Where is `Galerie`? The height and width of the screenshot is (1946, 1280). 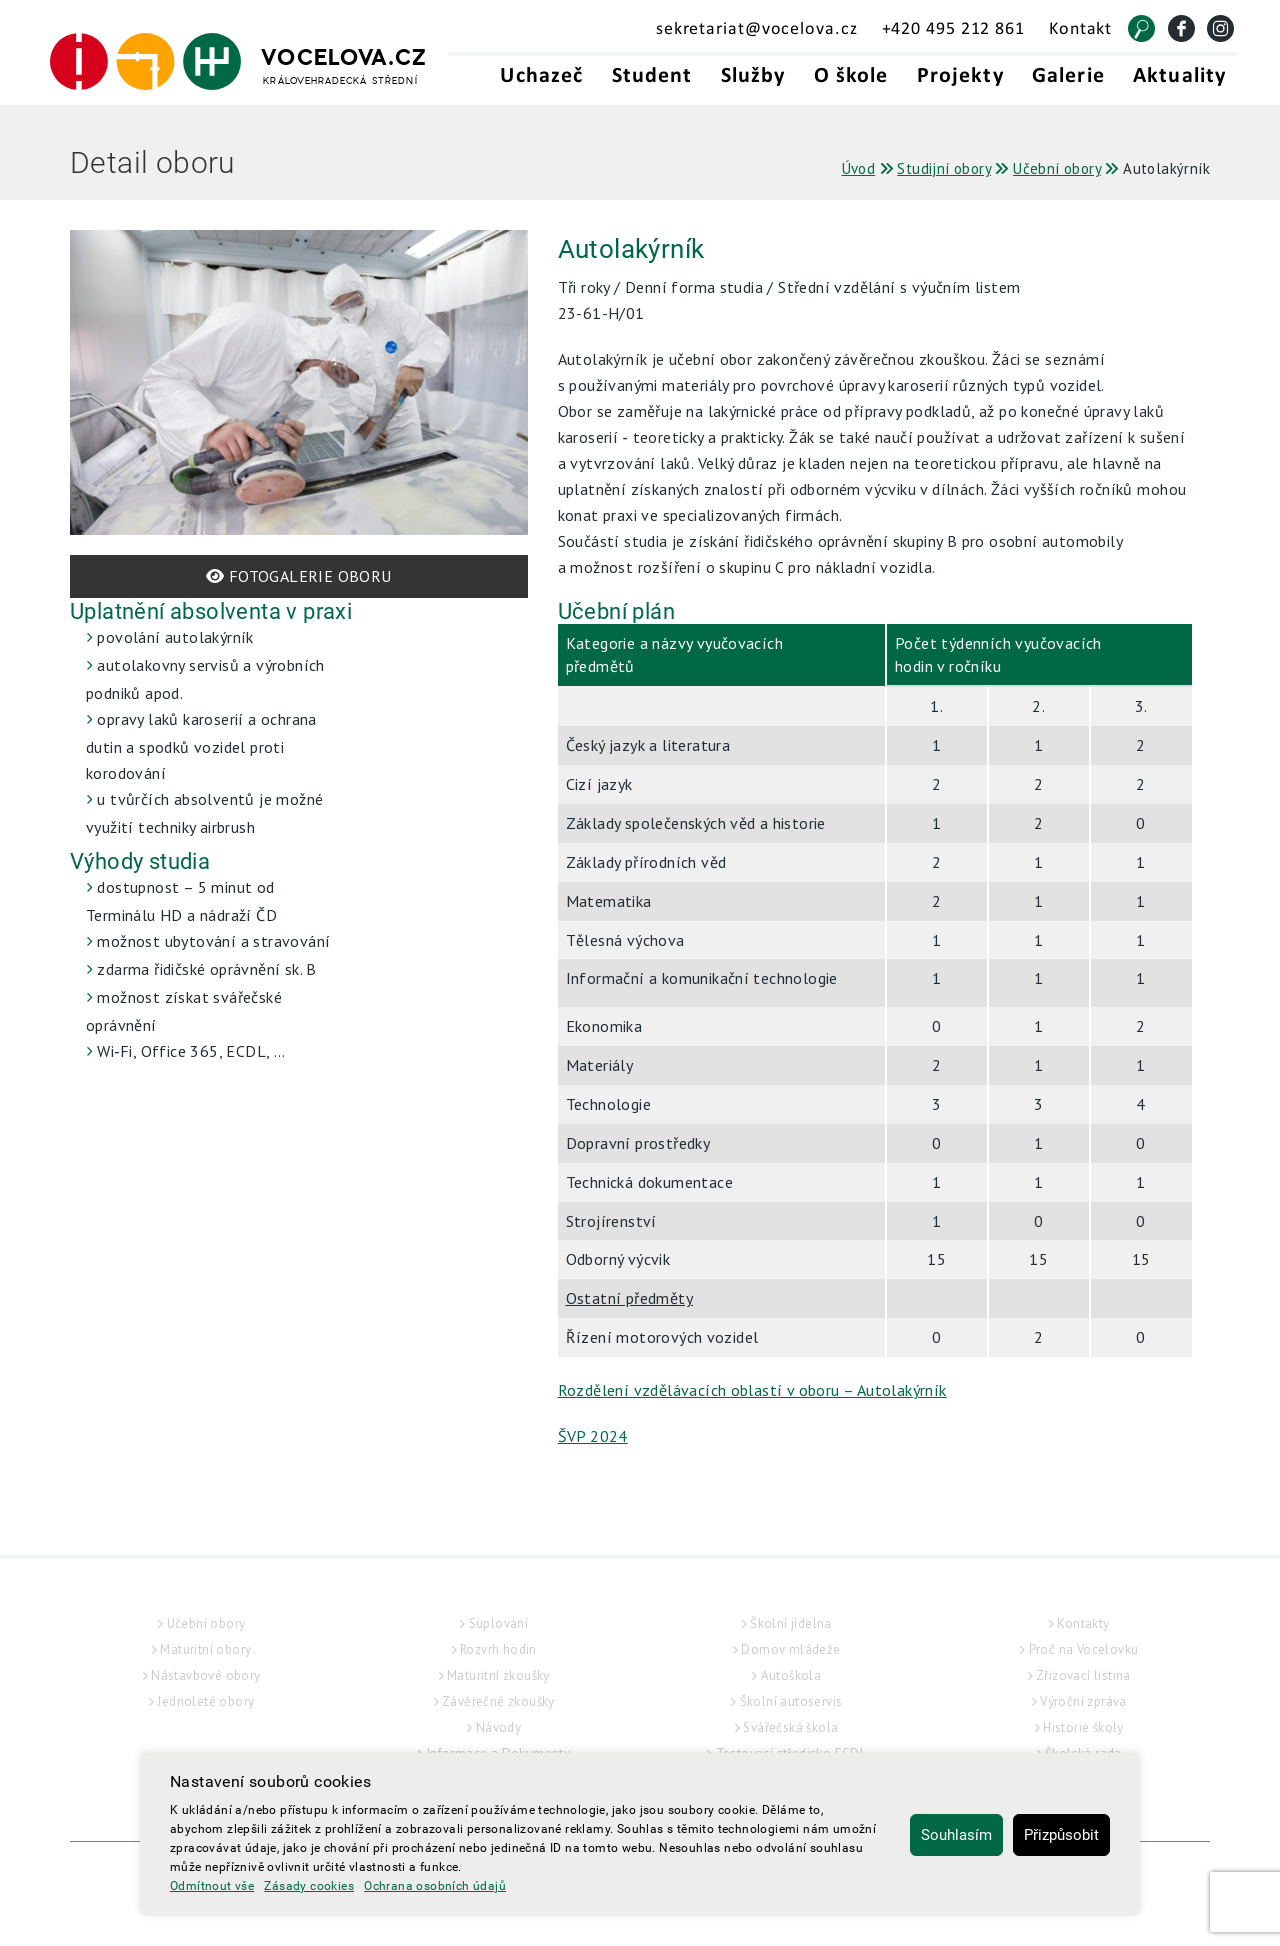 Galerie is located at coordinates (1068, 76).